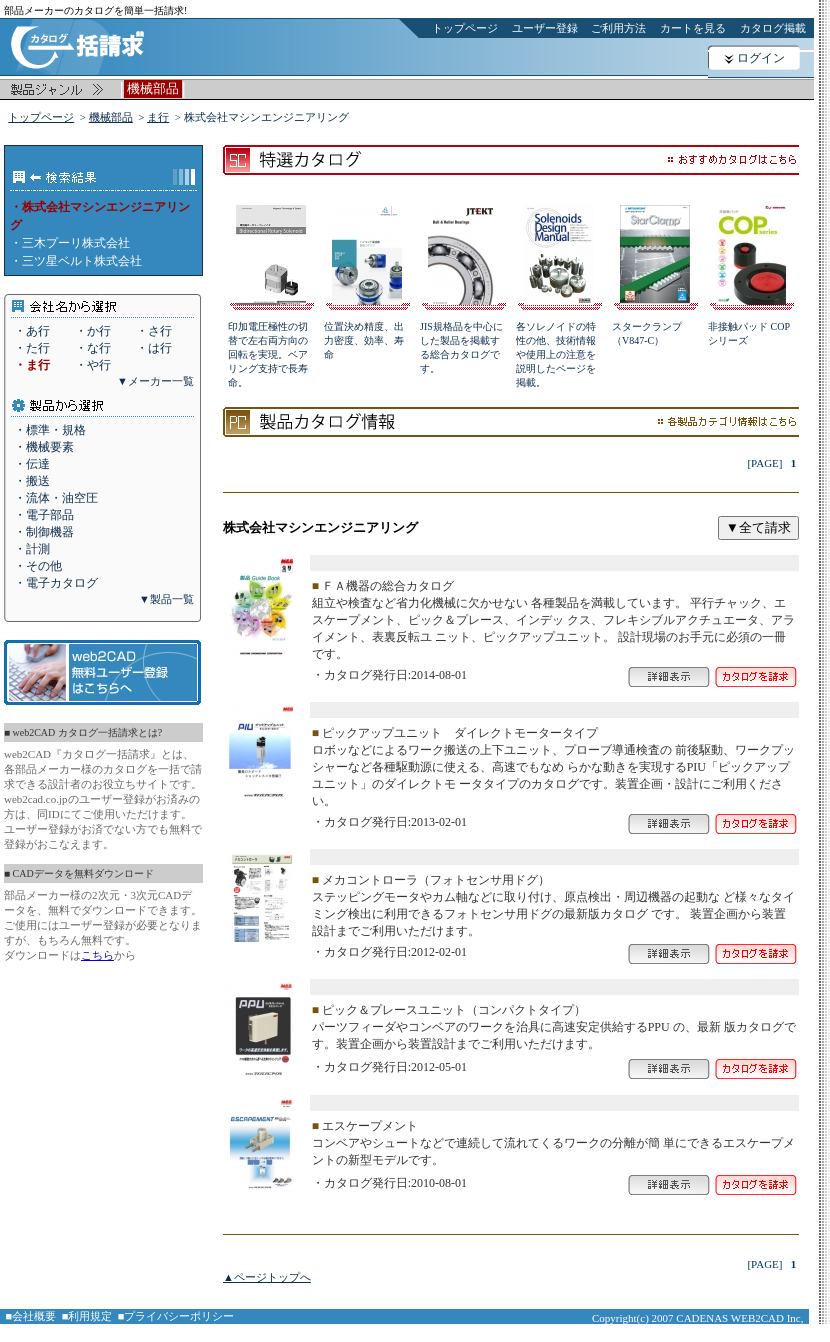 The width and height of the screenshot is (830, 1342). What do you see at coordinates (761, 58) in the screenshot?
I see `ログイン` at bounding box center [761, 58].